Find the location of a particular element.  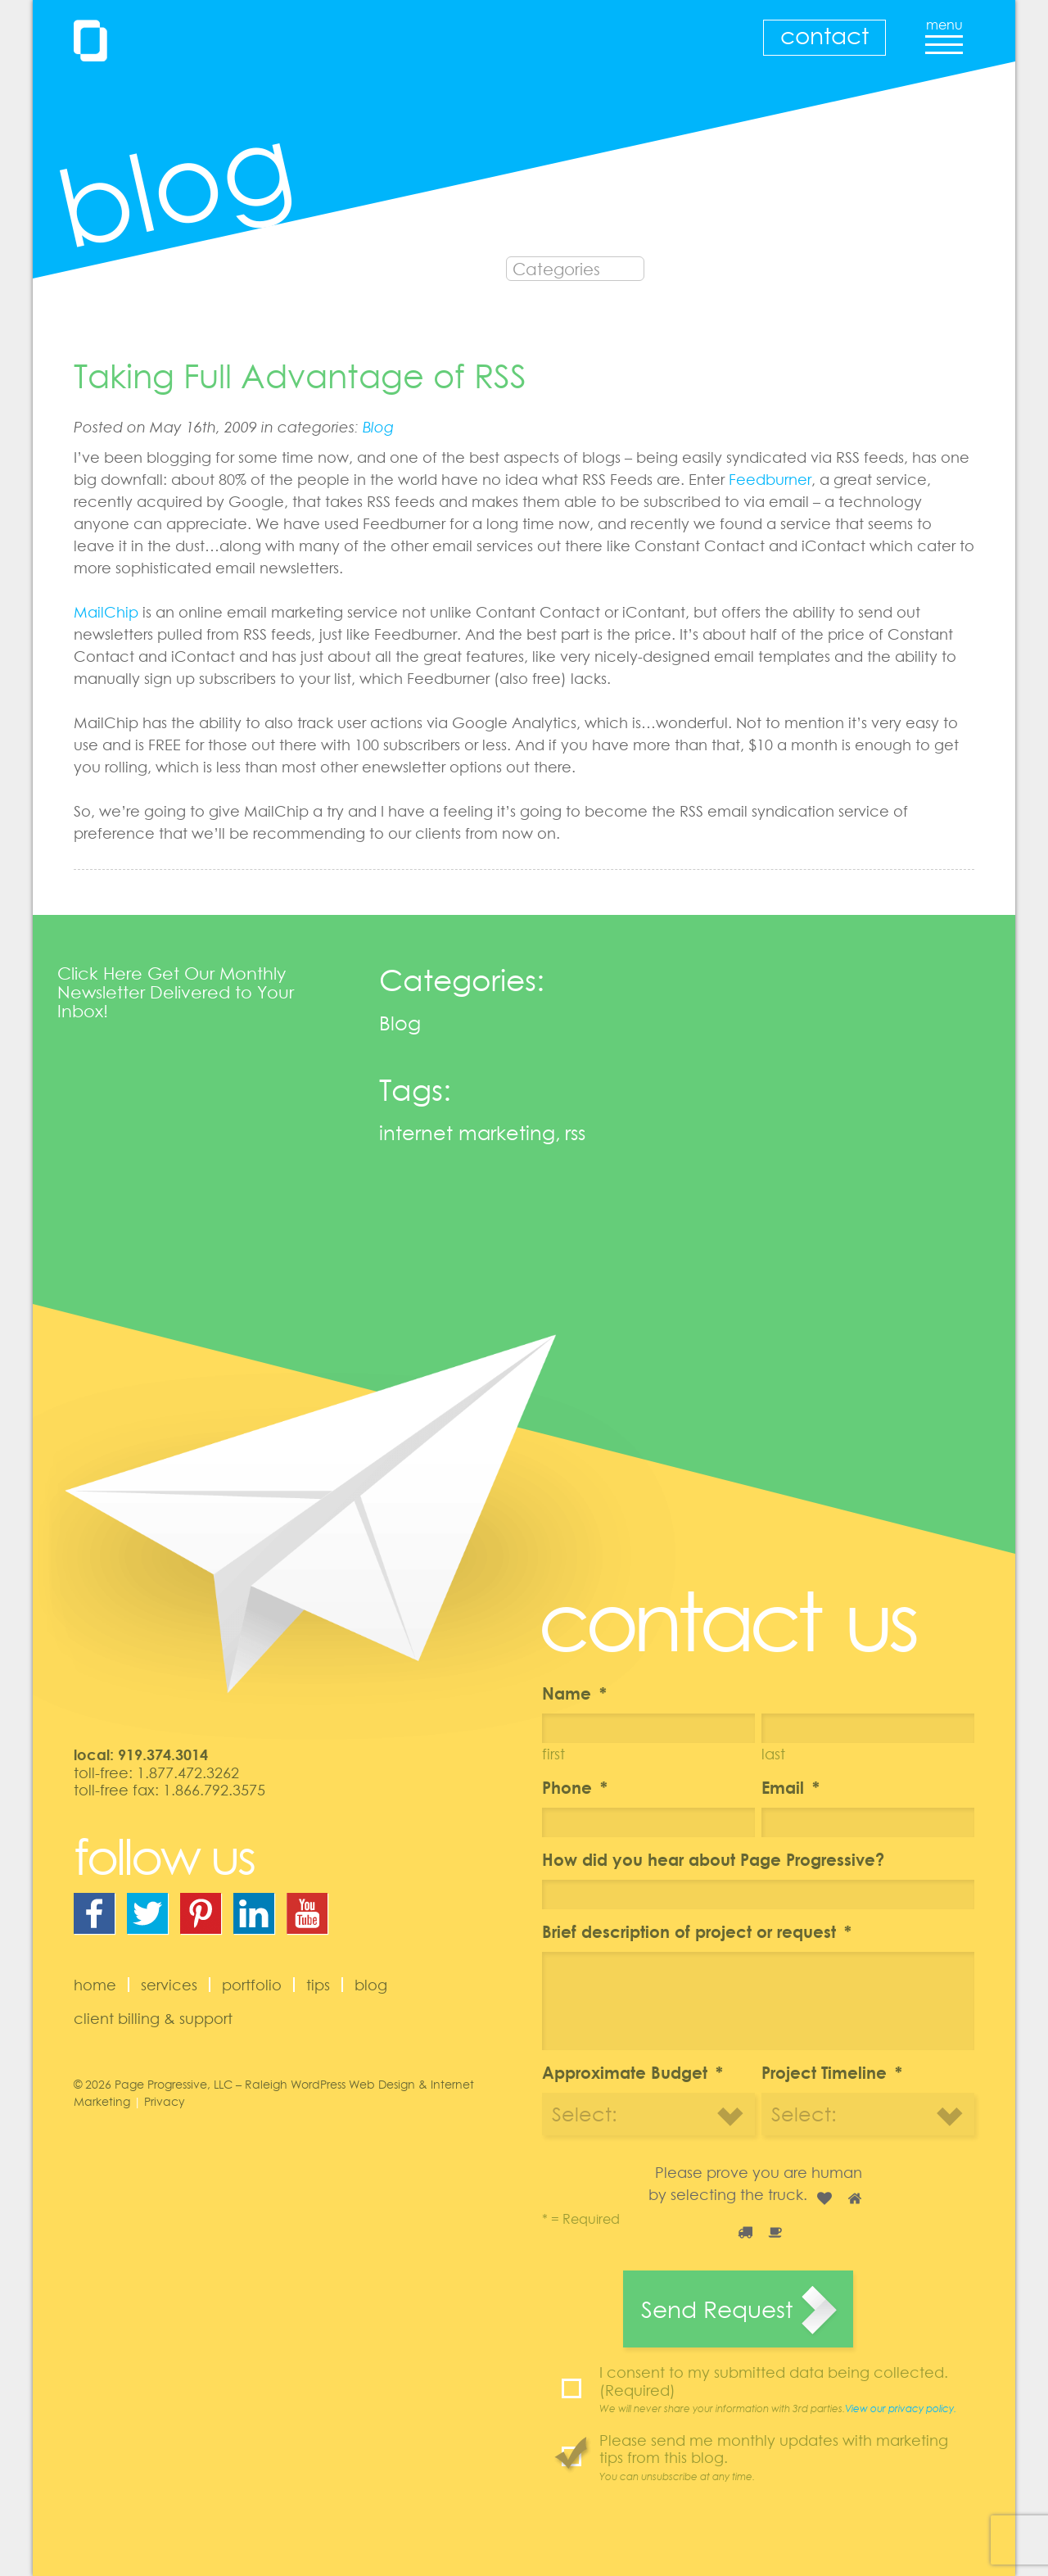

View our privacy policy. is located at coordinates (900, 2408).